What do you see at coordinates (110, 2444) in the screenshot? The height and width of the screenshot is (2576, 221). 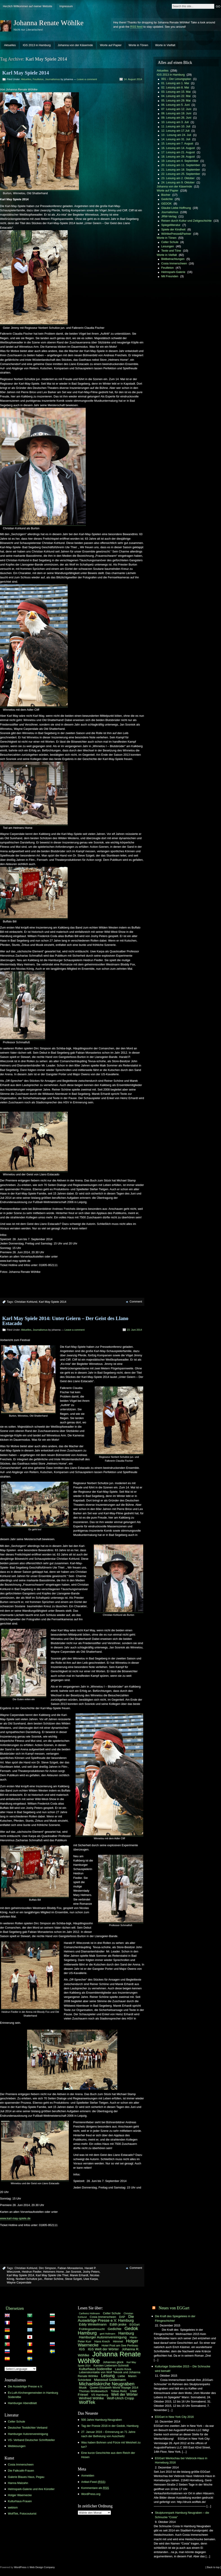 I see `Was haben Bohnen und Fürze mit Weisheit zu tun?` at bounding box center [110, 2444].